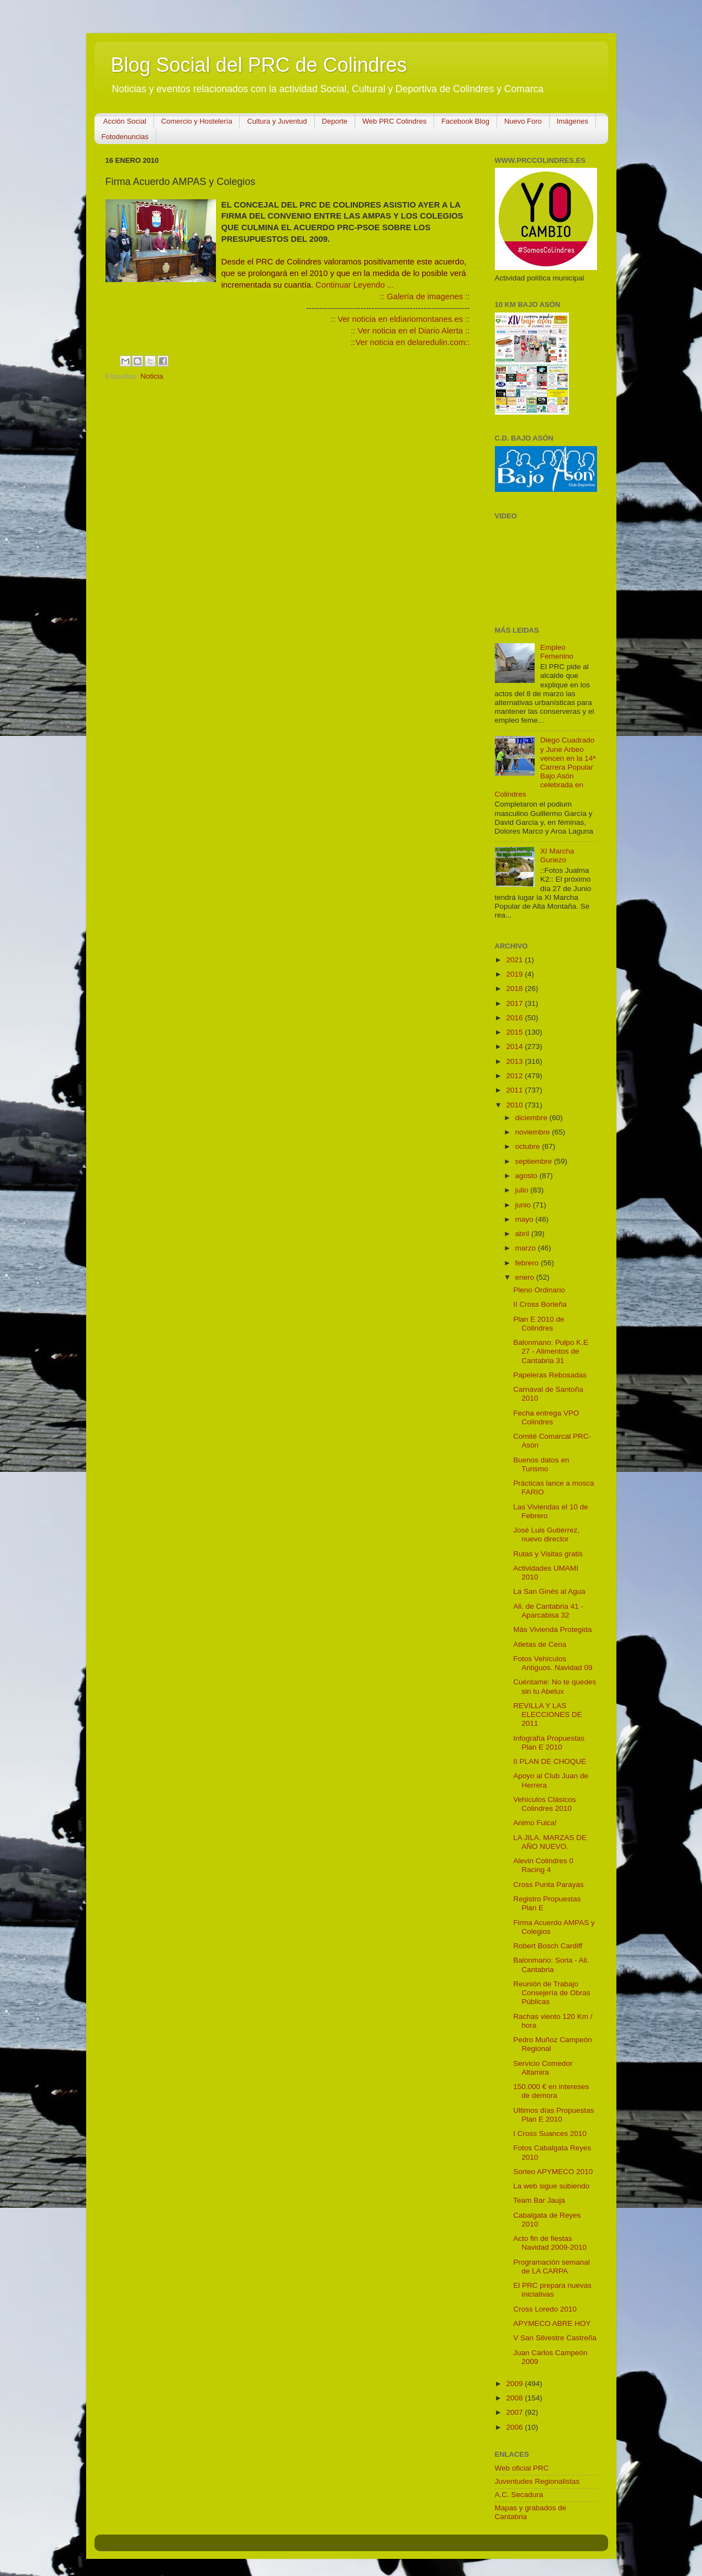 The image size is (702, 2576). What do you see at coordinates (515, 1105) in the screenshot?
I see `2010` at bounding box center [515, 1105].